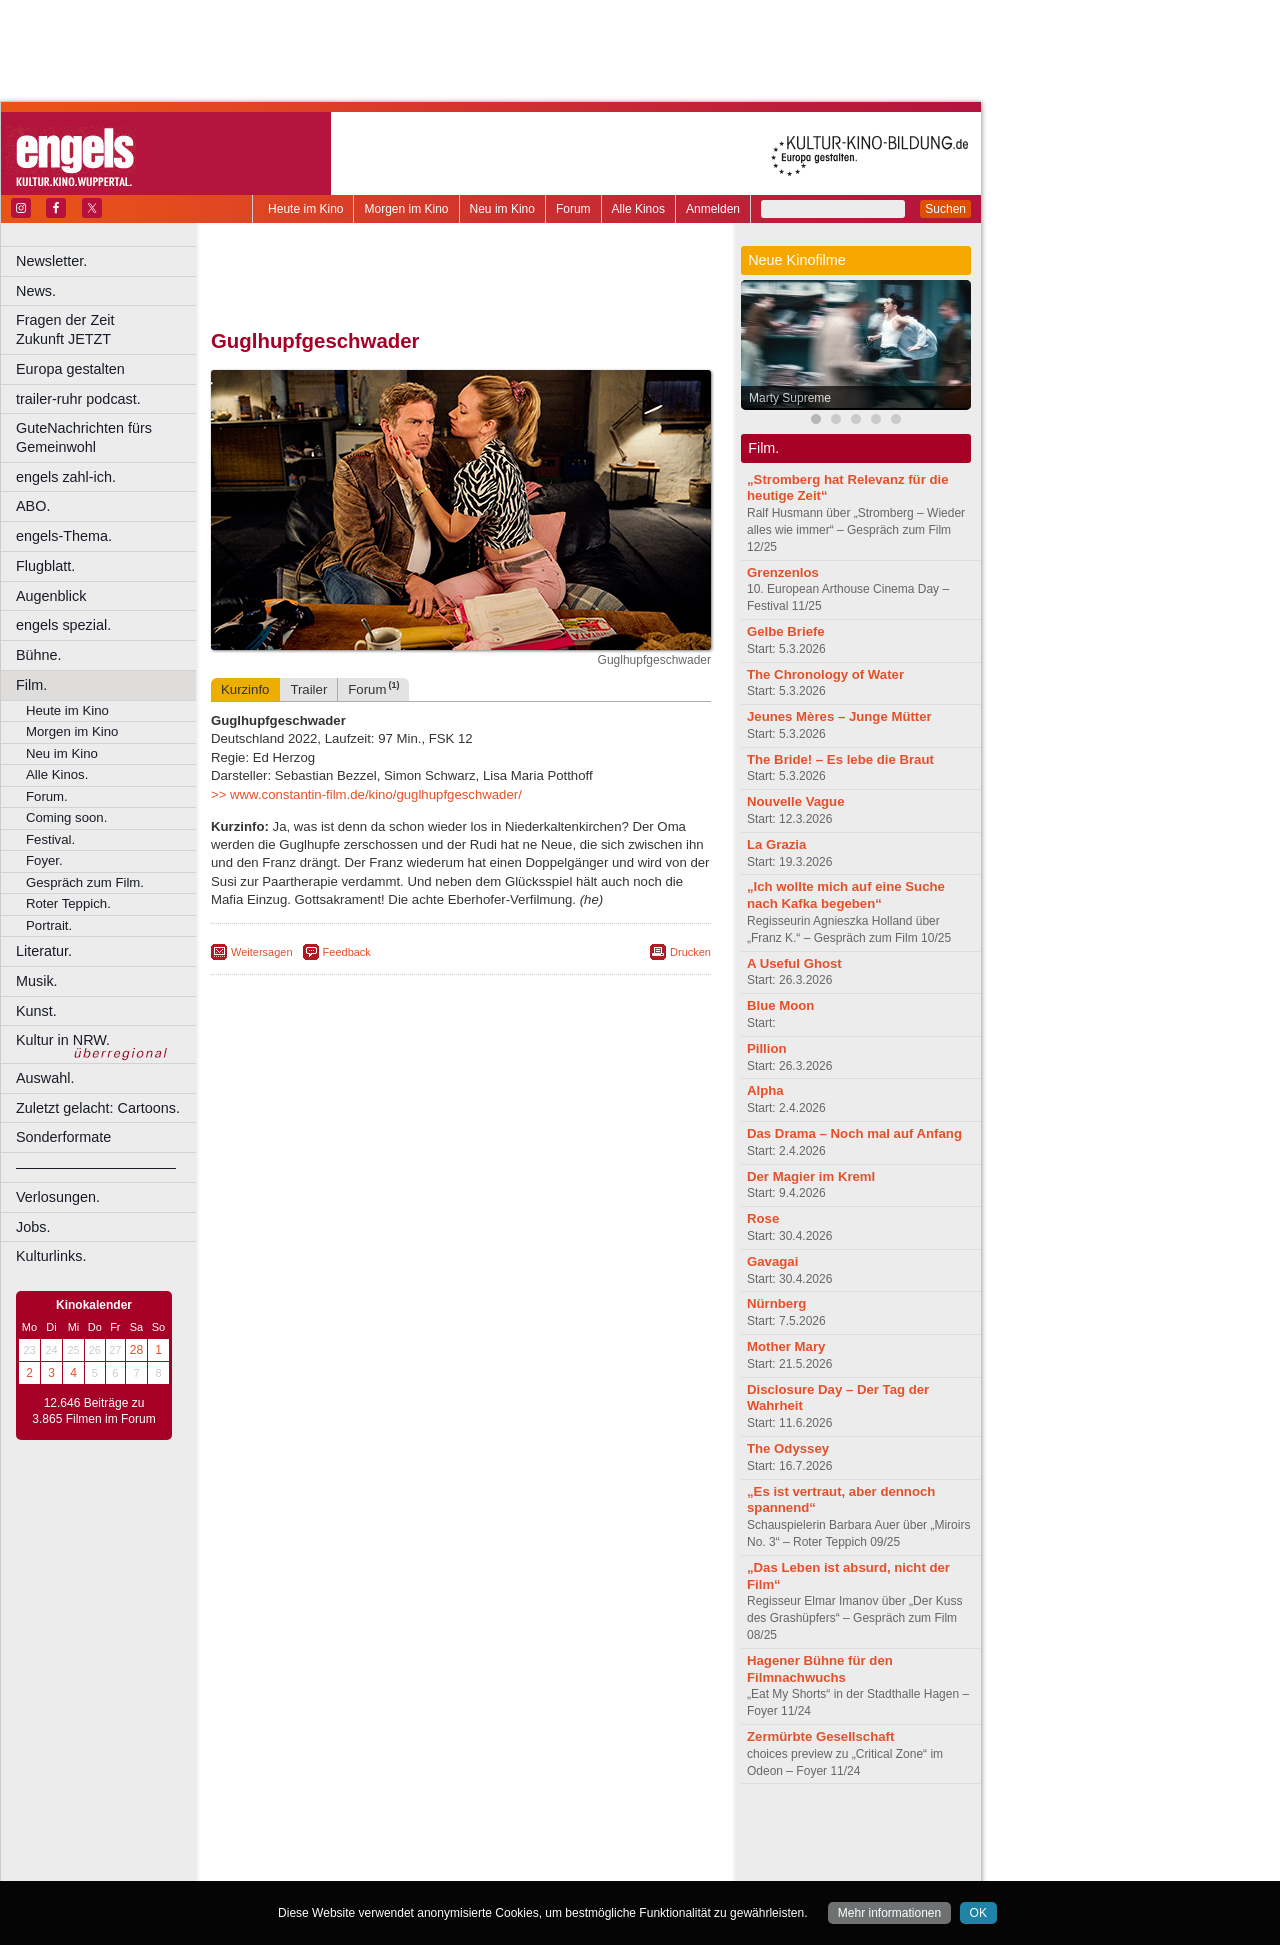 Image resolution: width=1280 pixels, height=1945 pixels. Describe the element at coordinates (39, 655) in the screenshot. I see `Bühne.` at that location.